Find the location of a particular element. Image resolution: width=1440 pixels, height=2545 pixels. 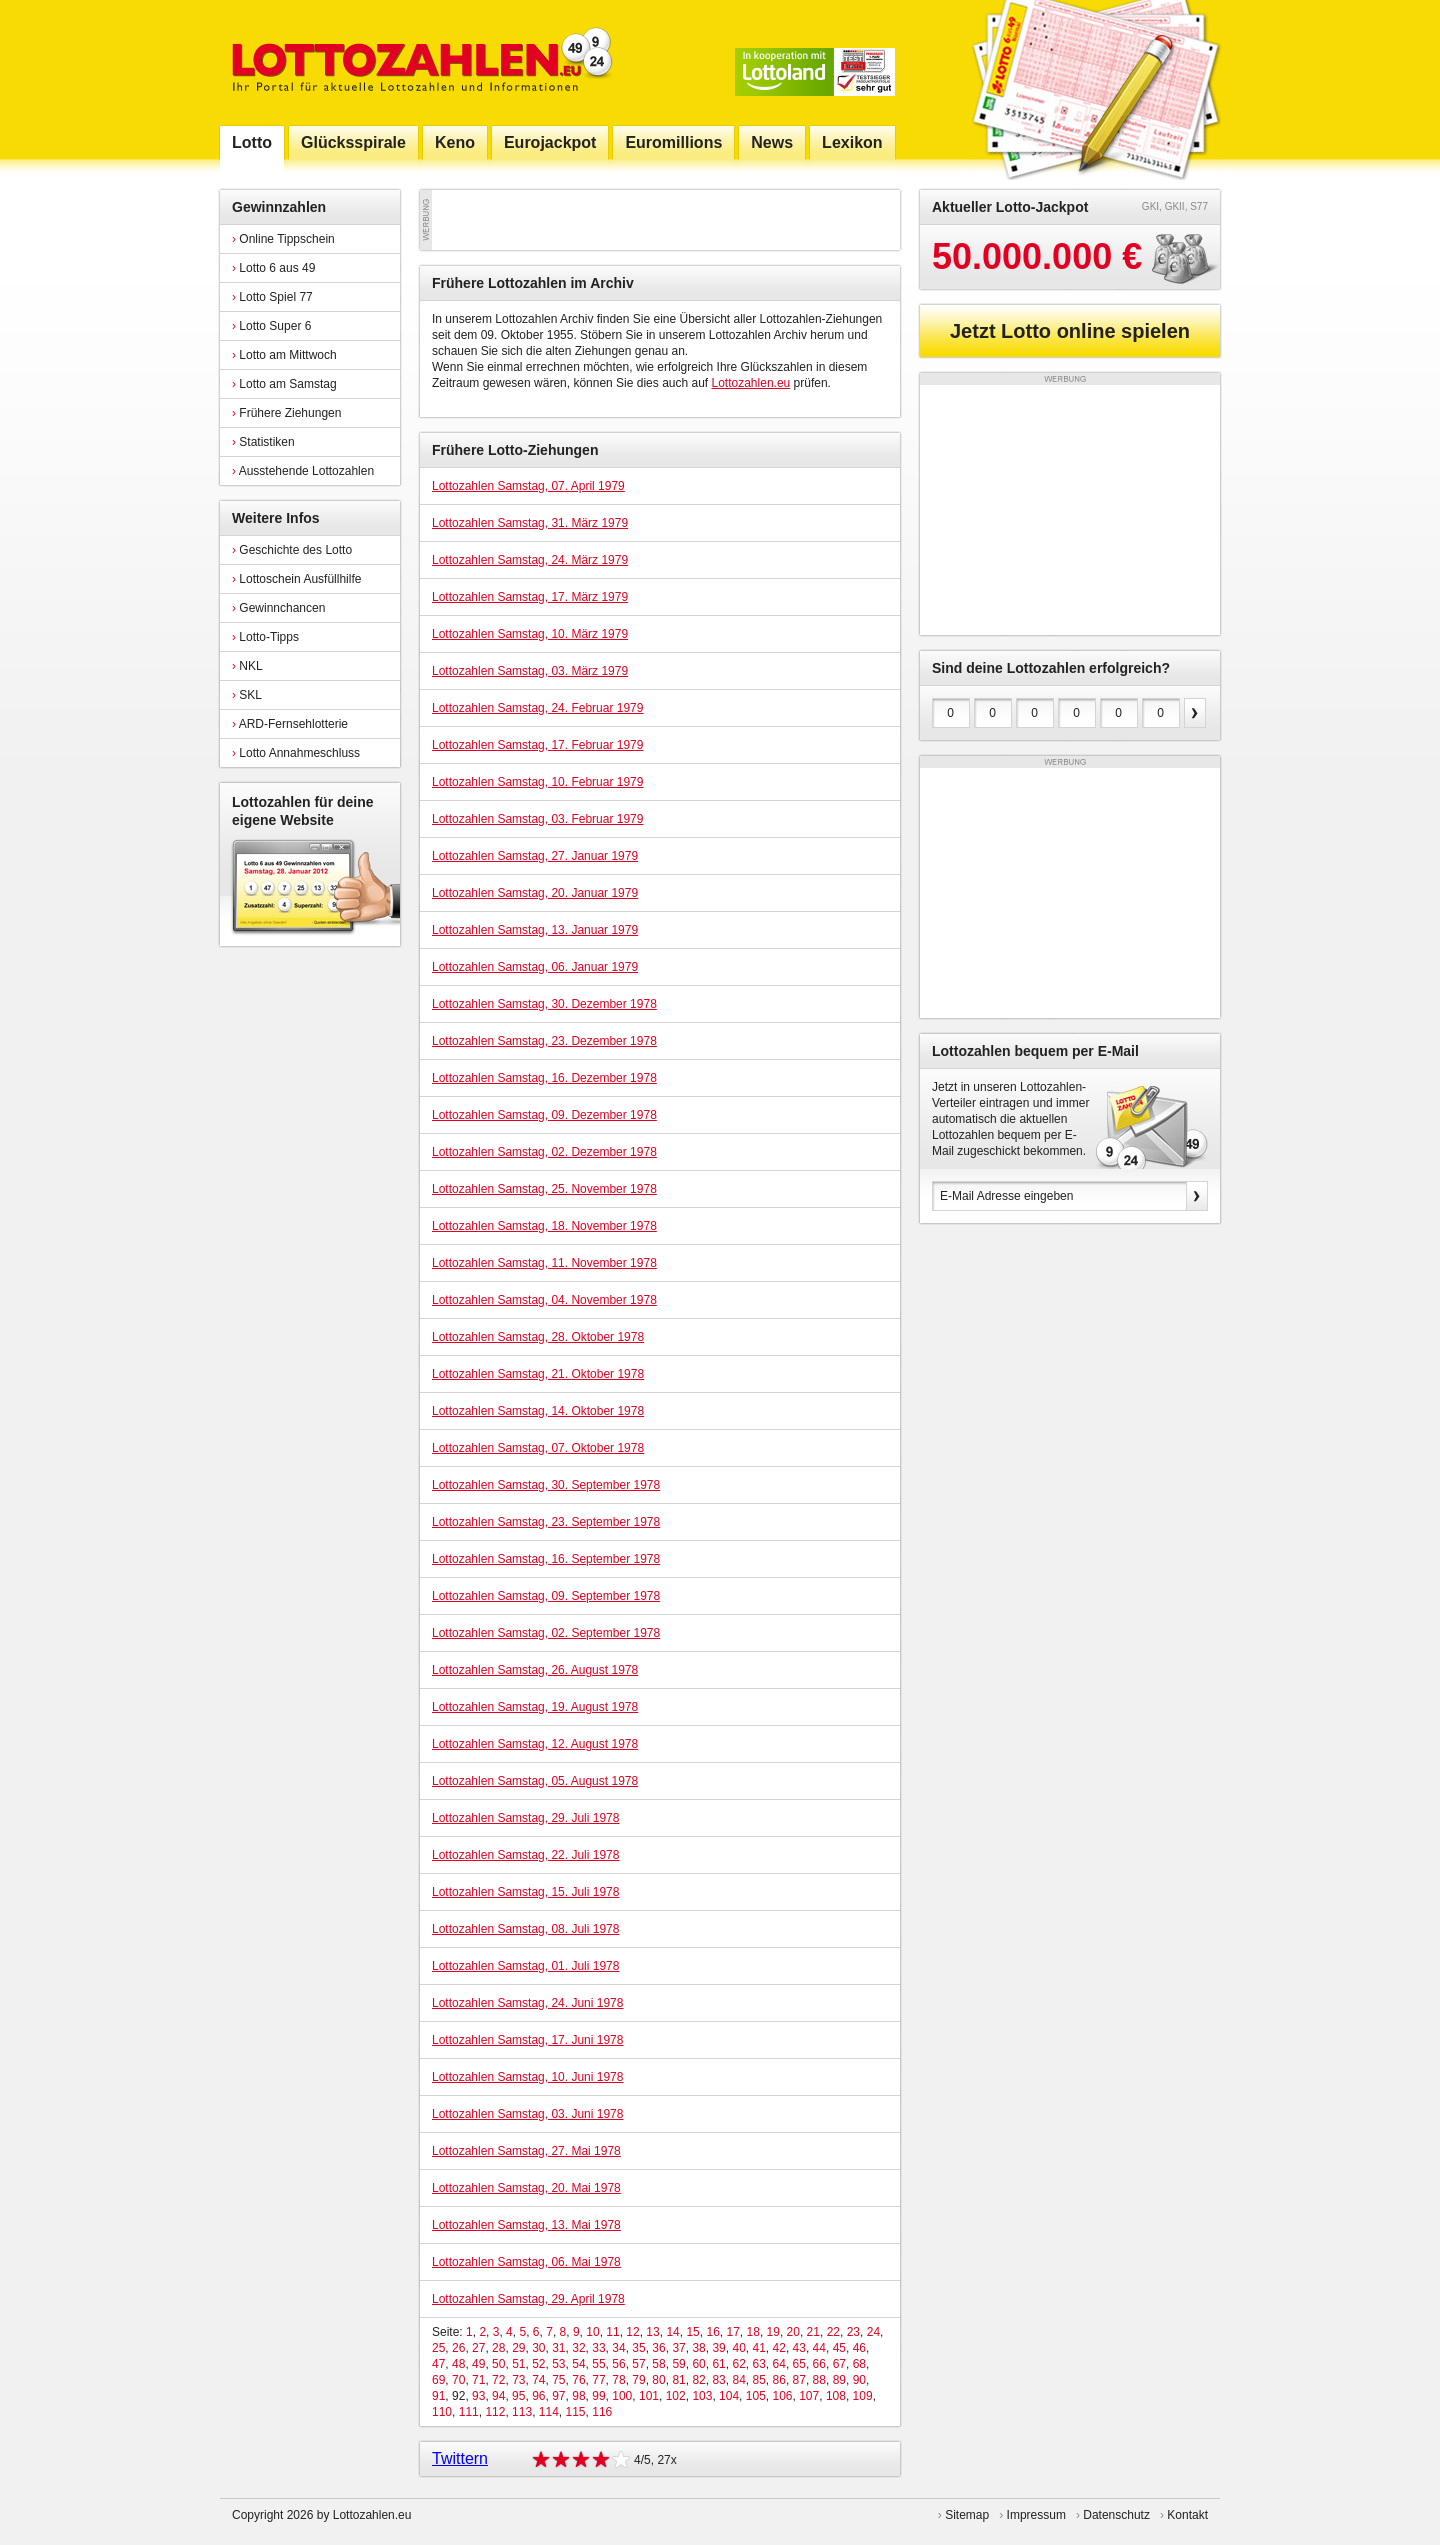

Lotto am Mittwoch is located at coordinates (284, 355).